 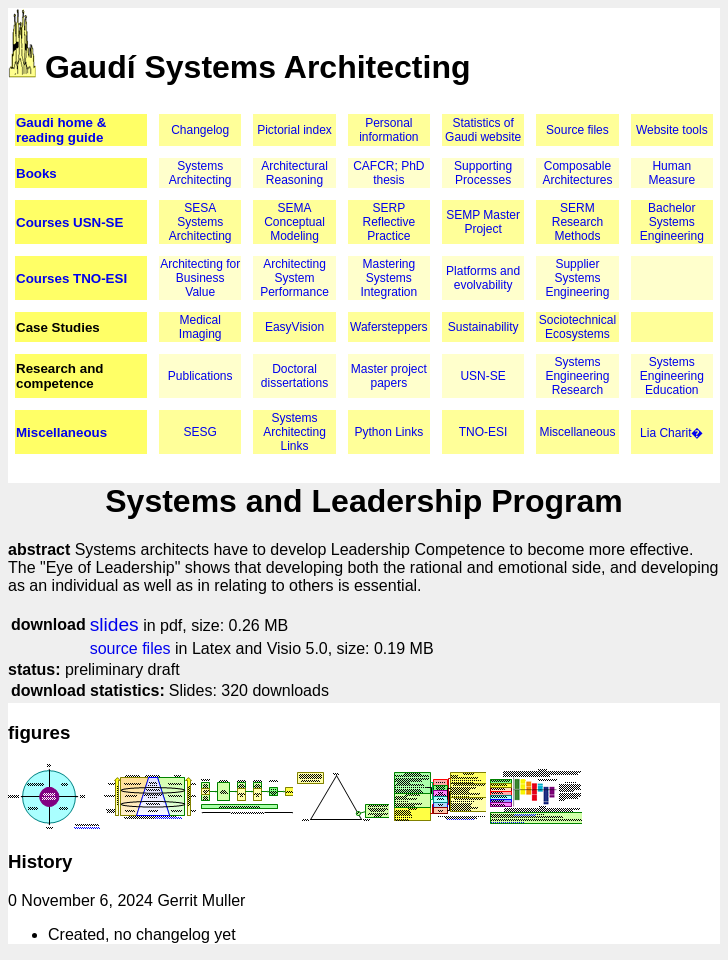 What do you see at coordinates (200, 222) in the screenshot?
I see `SESA Systems Architecting` at bounding box center [200, 222].